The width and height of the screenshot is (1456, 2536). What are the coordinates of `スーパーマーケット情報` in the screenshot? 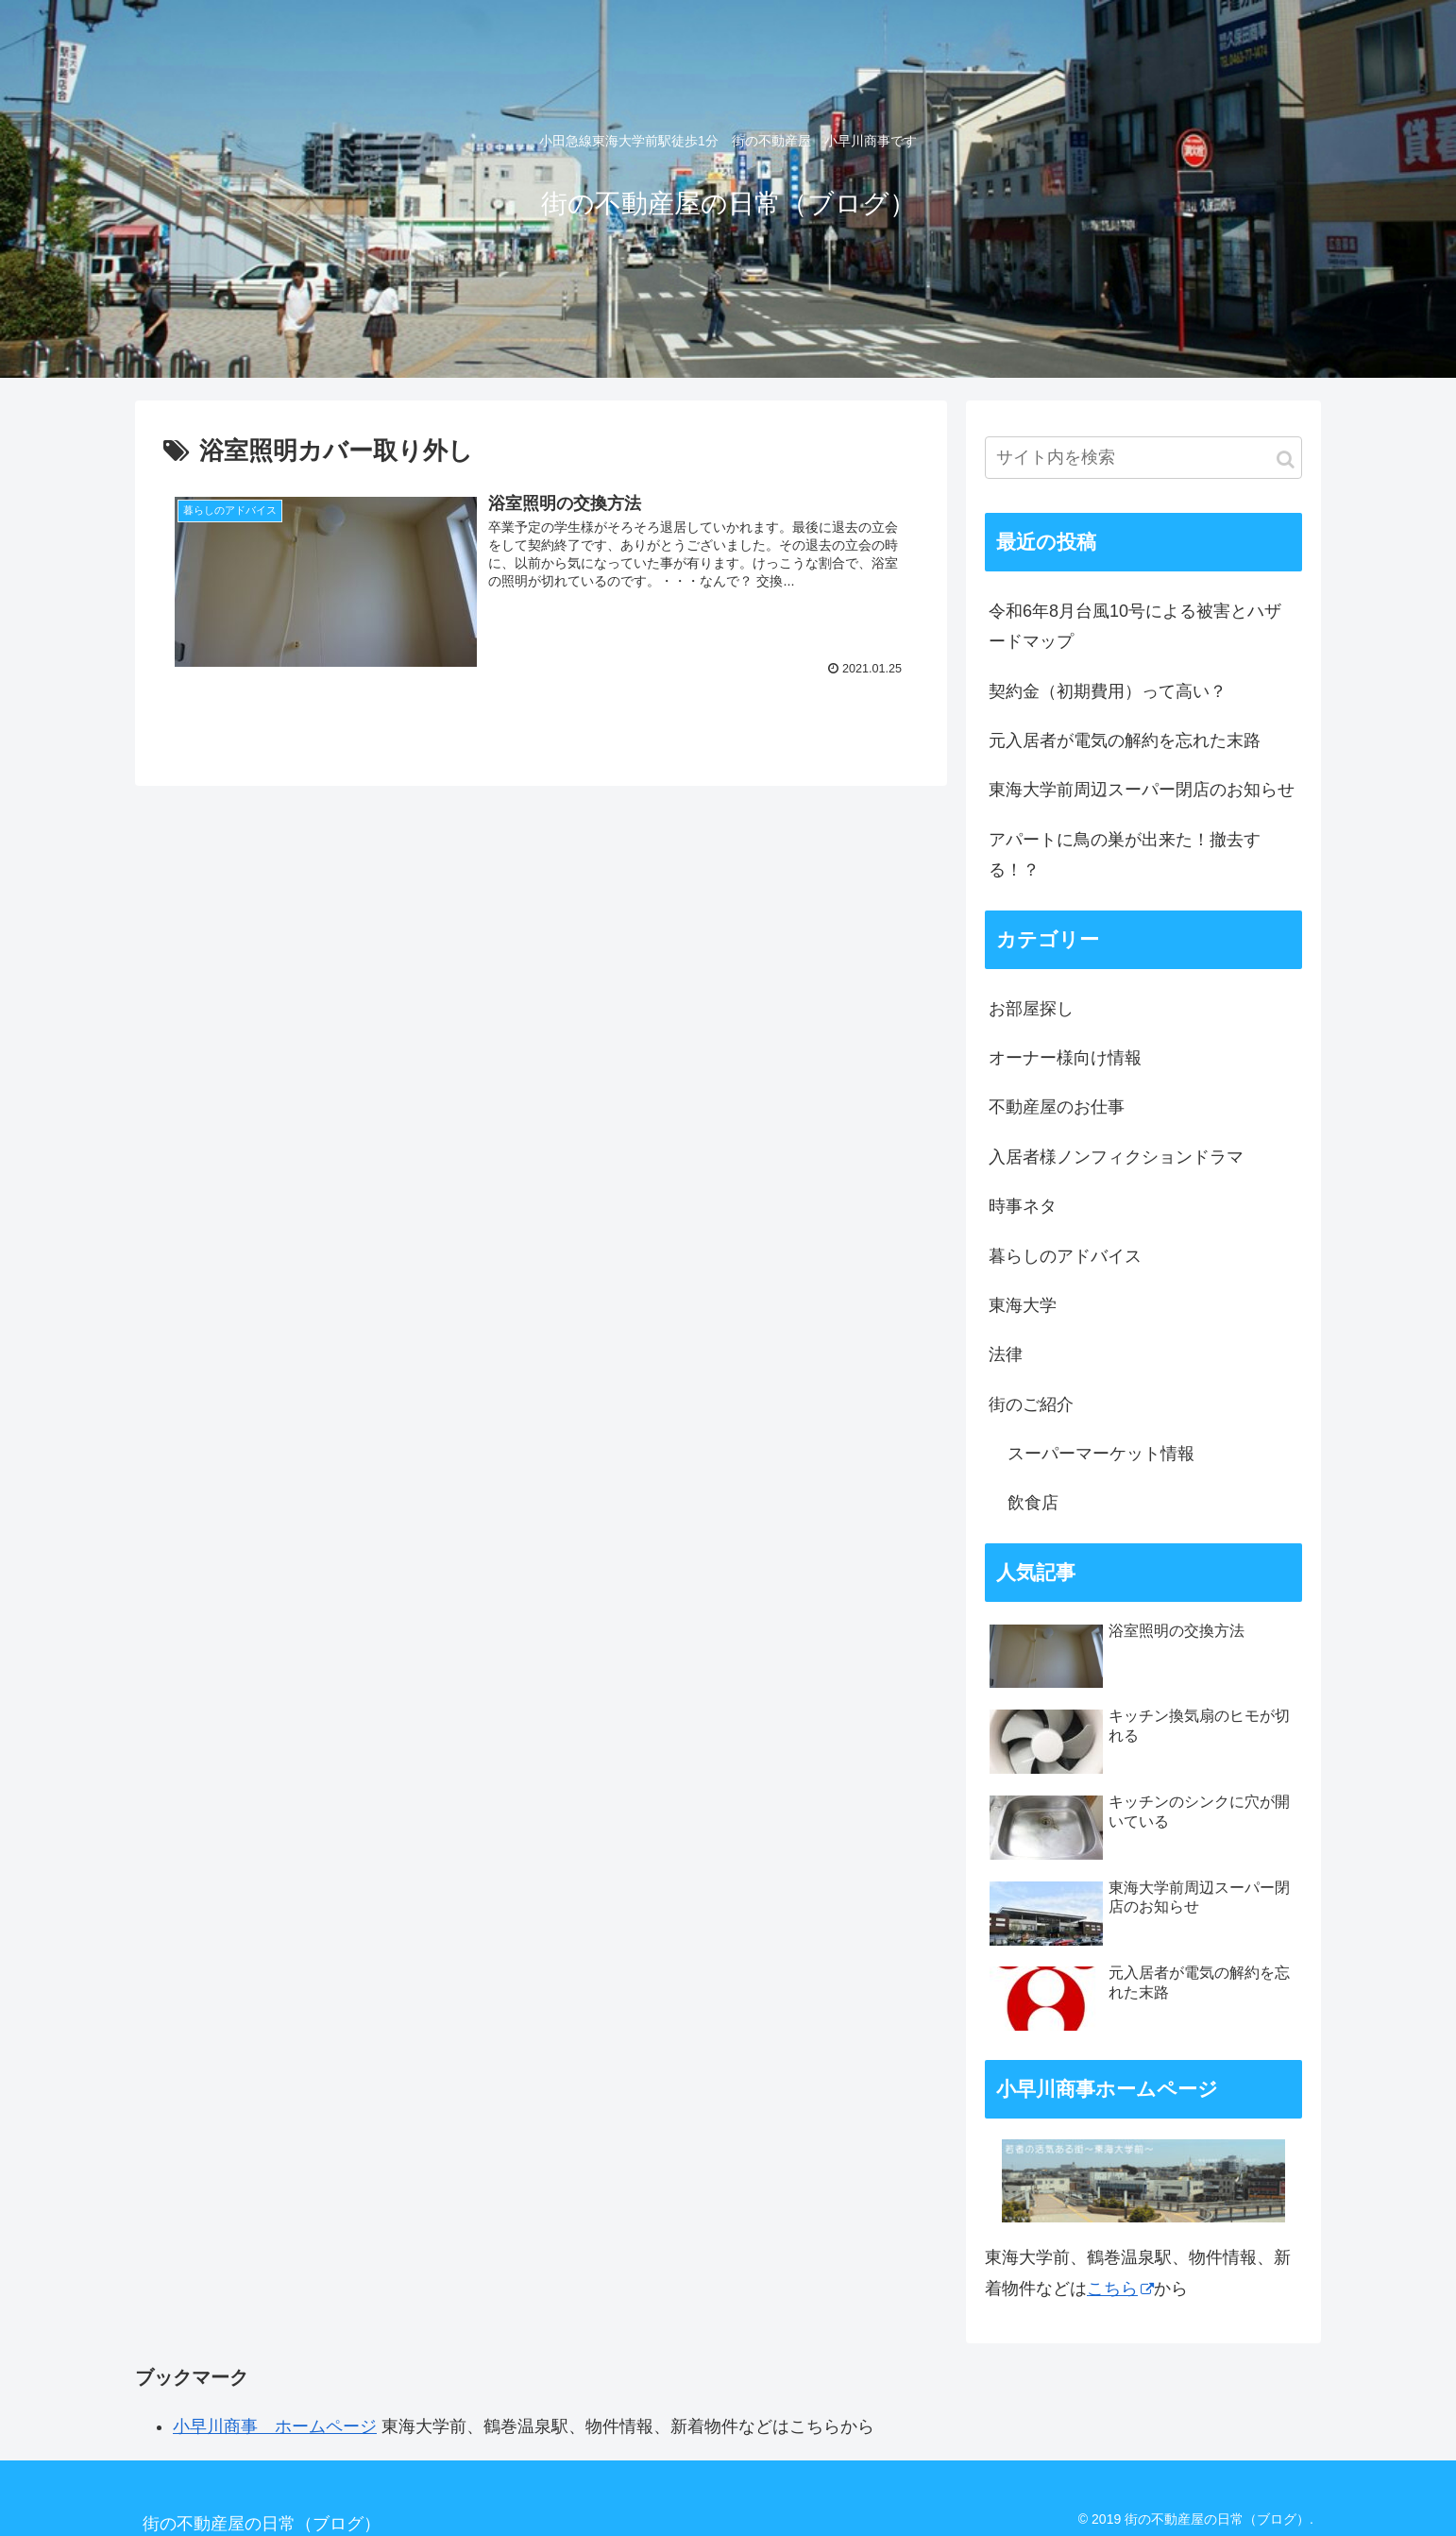 It's located at (1100, 1453).